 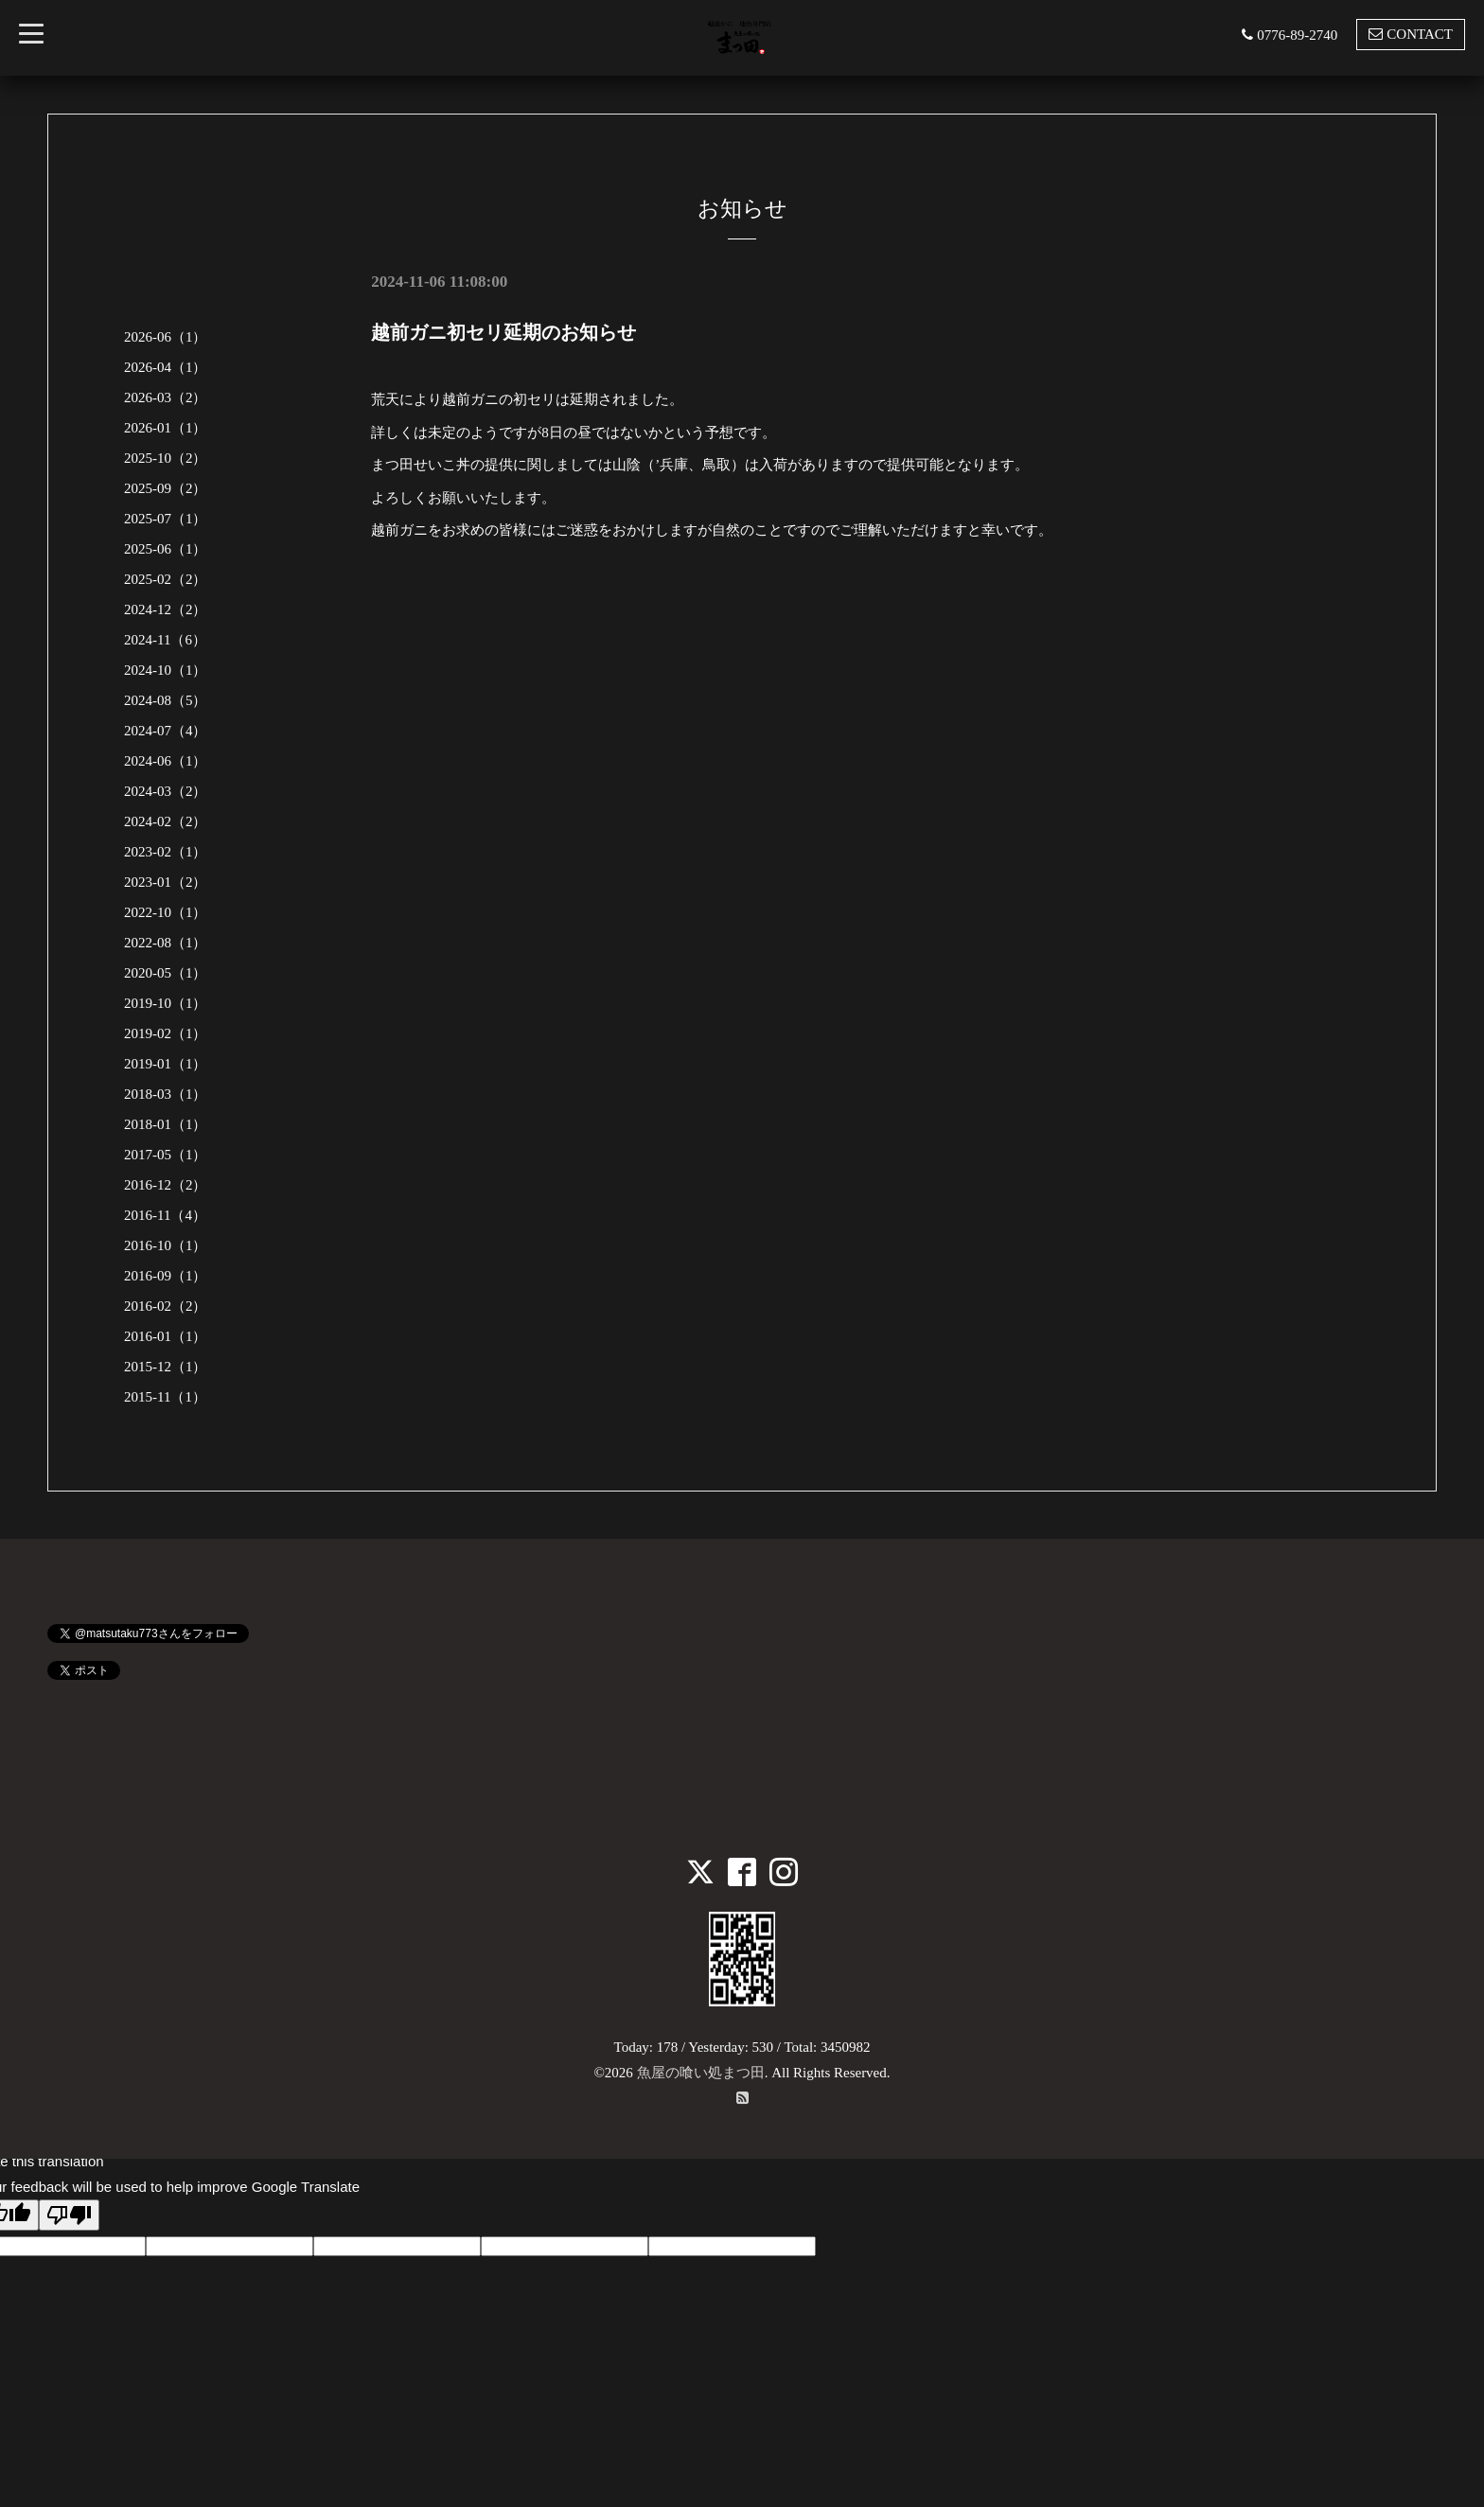 I want to click on 2025-02（2）, so click(x=165, y=579).